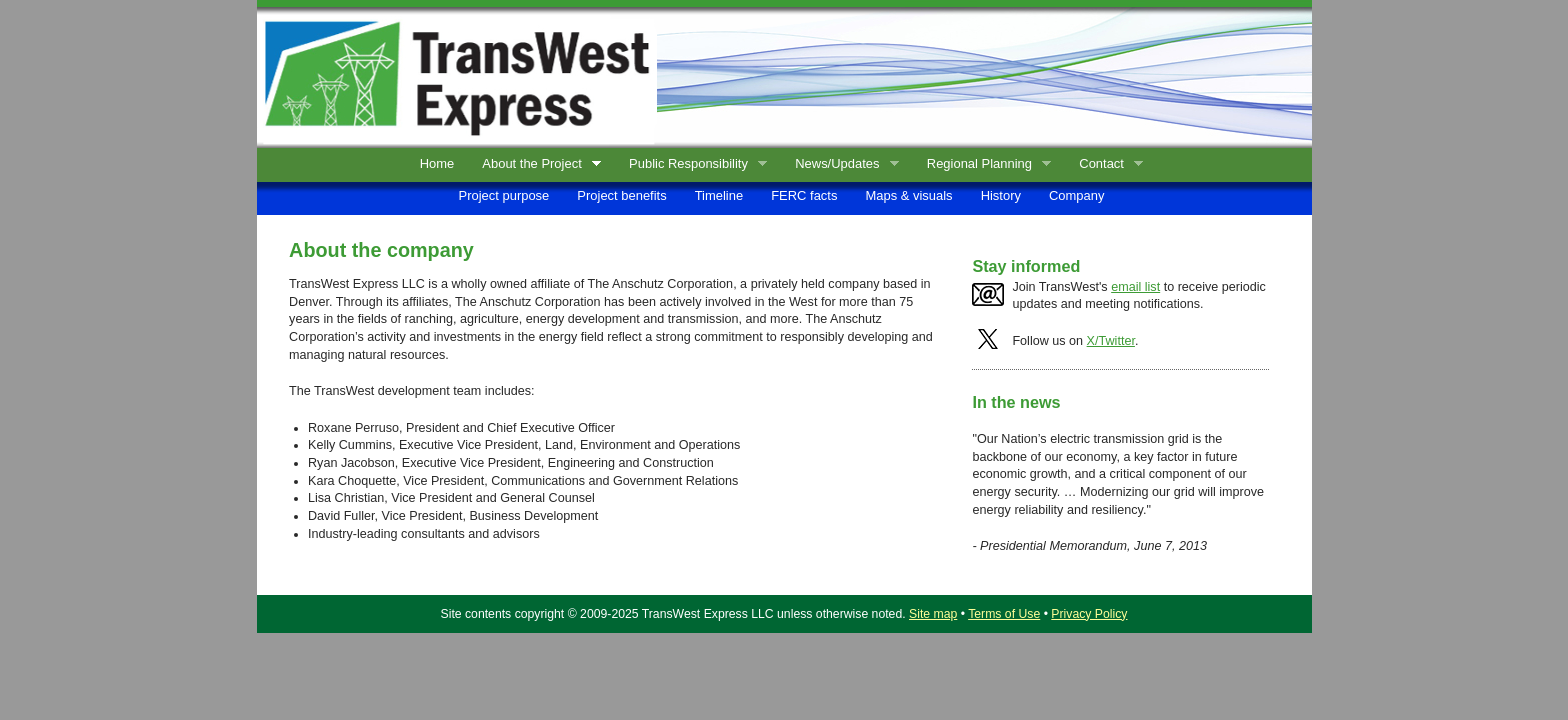 The image size is (1568, 720). I want to click on About the Project, so click(537, 164).